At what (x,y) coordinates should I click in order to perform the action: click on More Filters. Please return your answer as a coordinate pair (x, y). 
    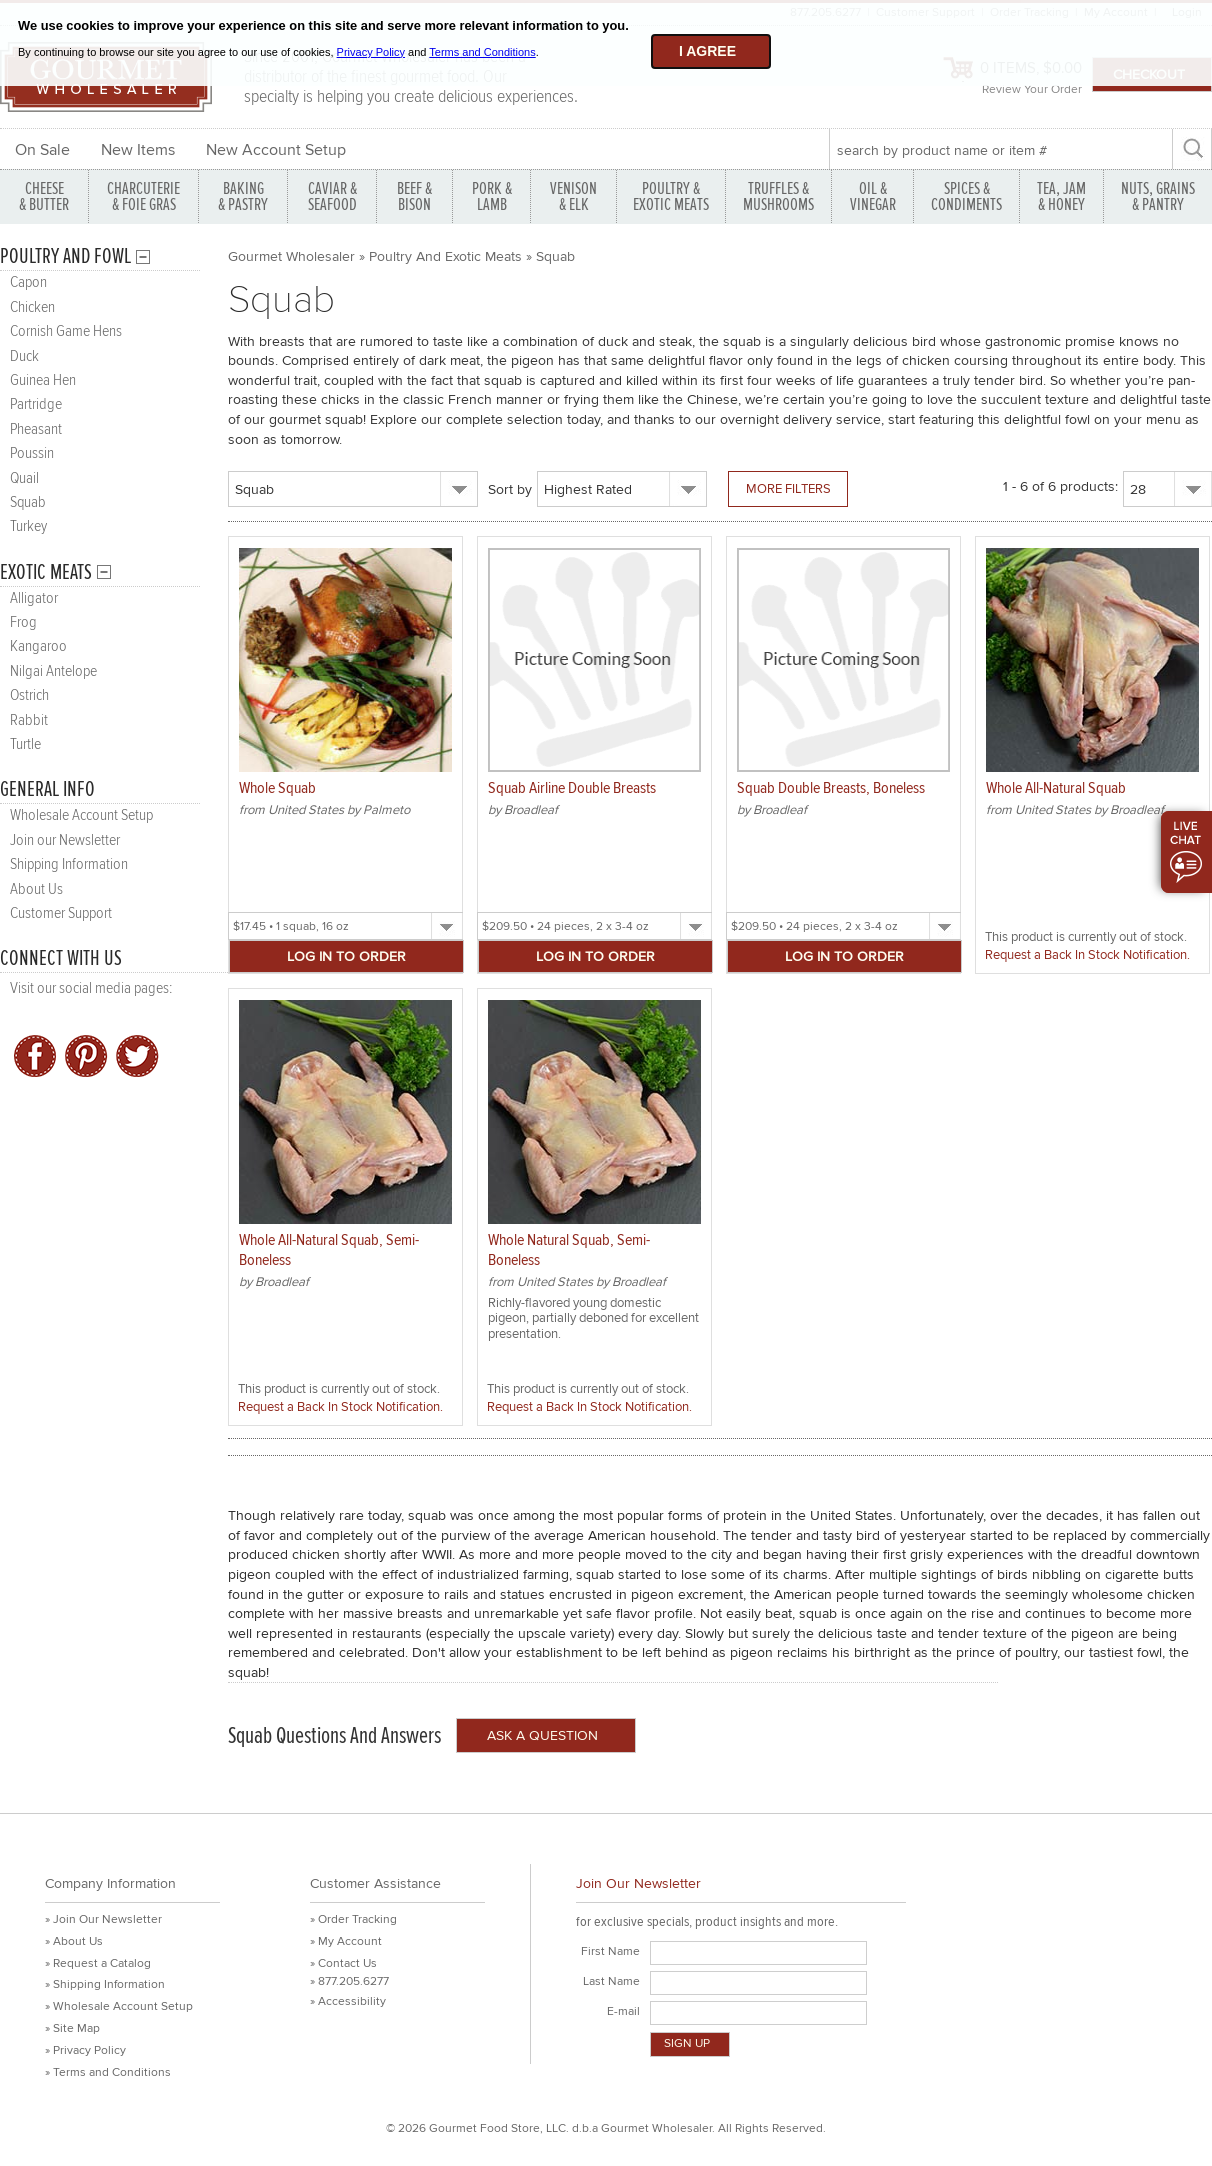
    Looking at the image, I should click on (788, 489).